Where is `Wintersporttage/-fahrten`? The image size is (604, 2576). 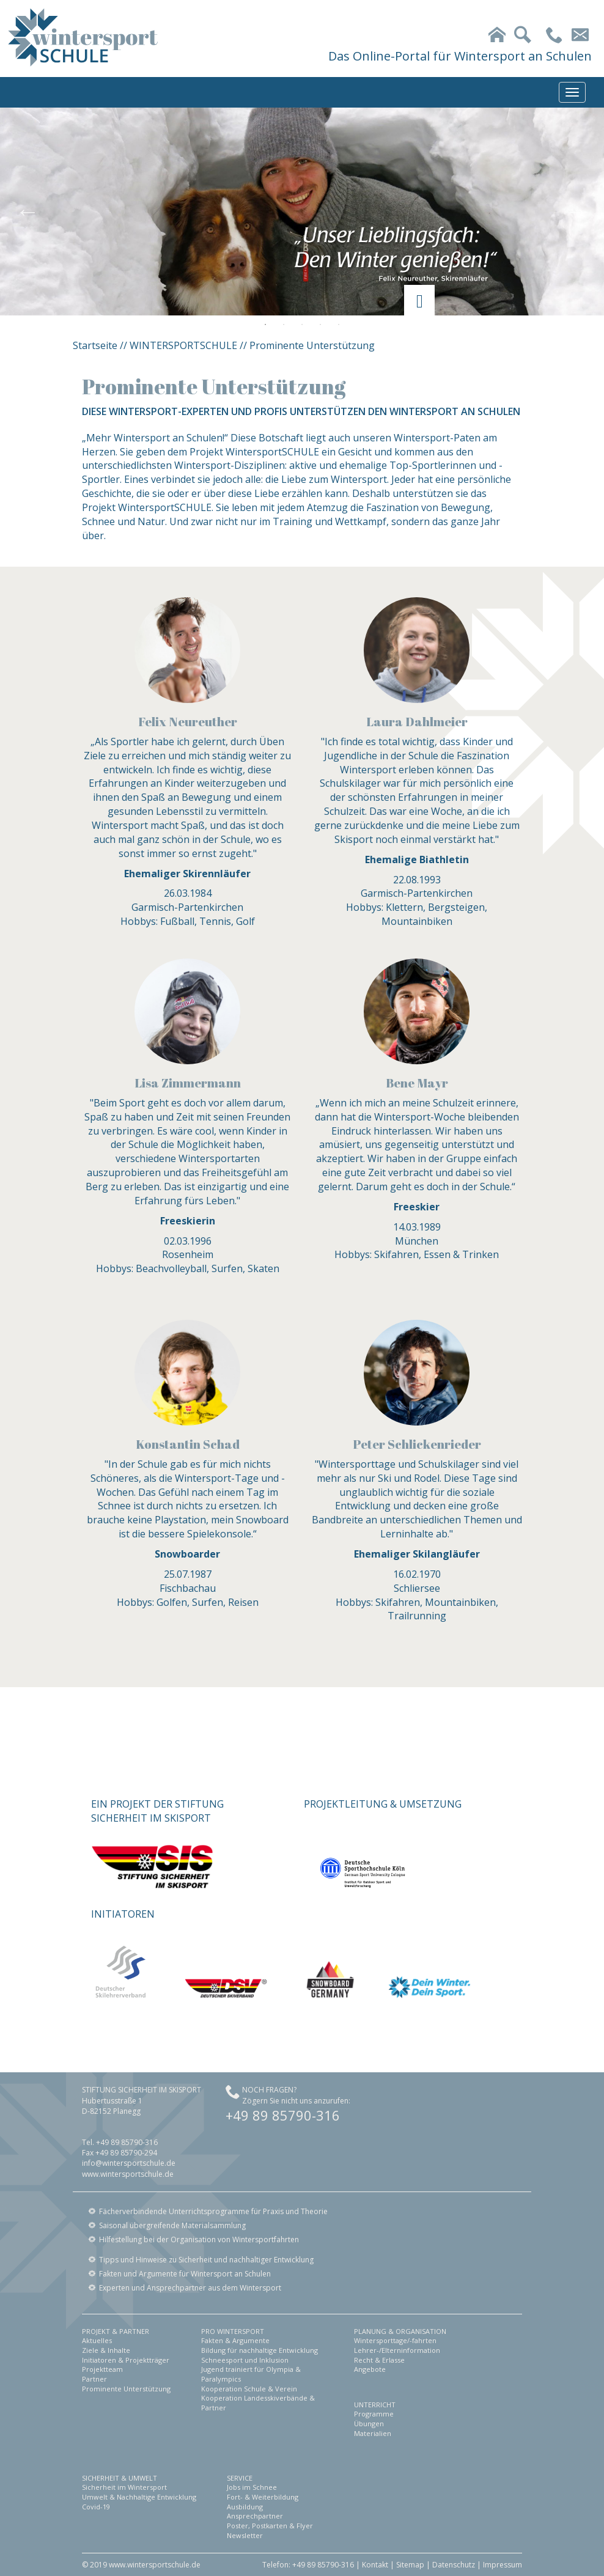 Wintersporttage/-fahrten is located at coordinates (395, 2340).